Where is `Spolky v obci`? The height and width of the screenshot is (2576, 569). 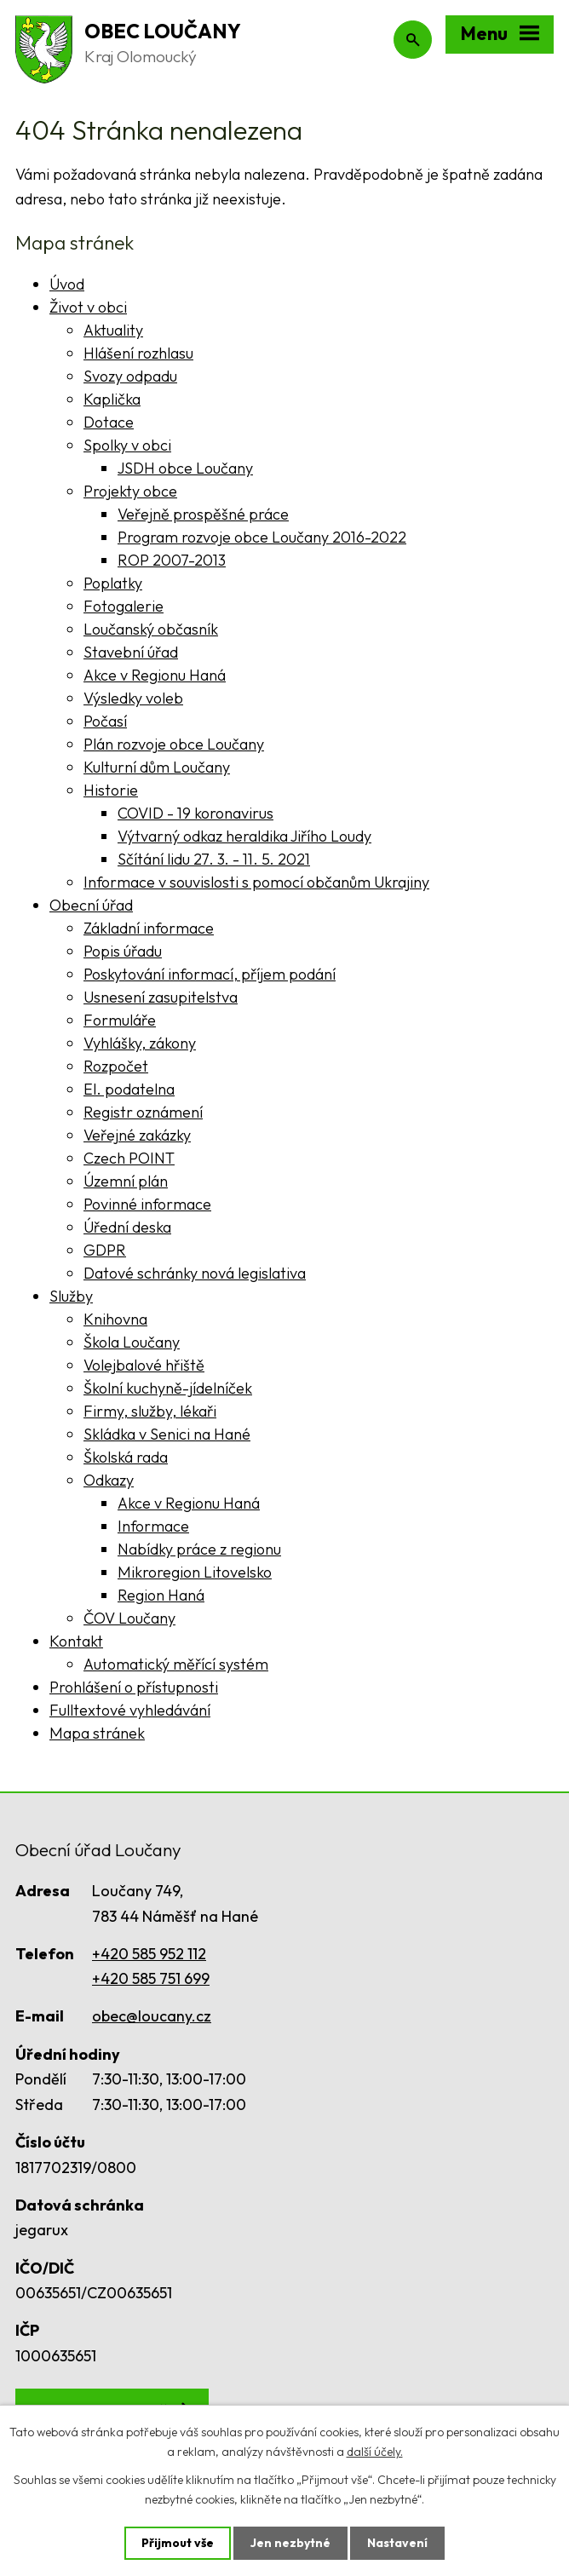 Spolky v obci is located at coordinates (127, 445).